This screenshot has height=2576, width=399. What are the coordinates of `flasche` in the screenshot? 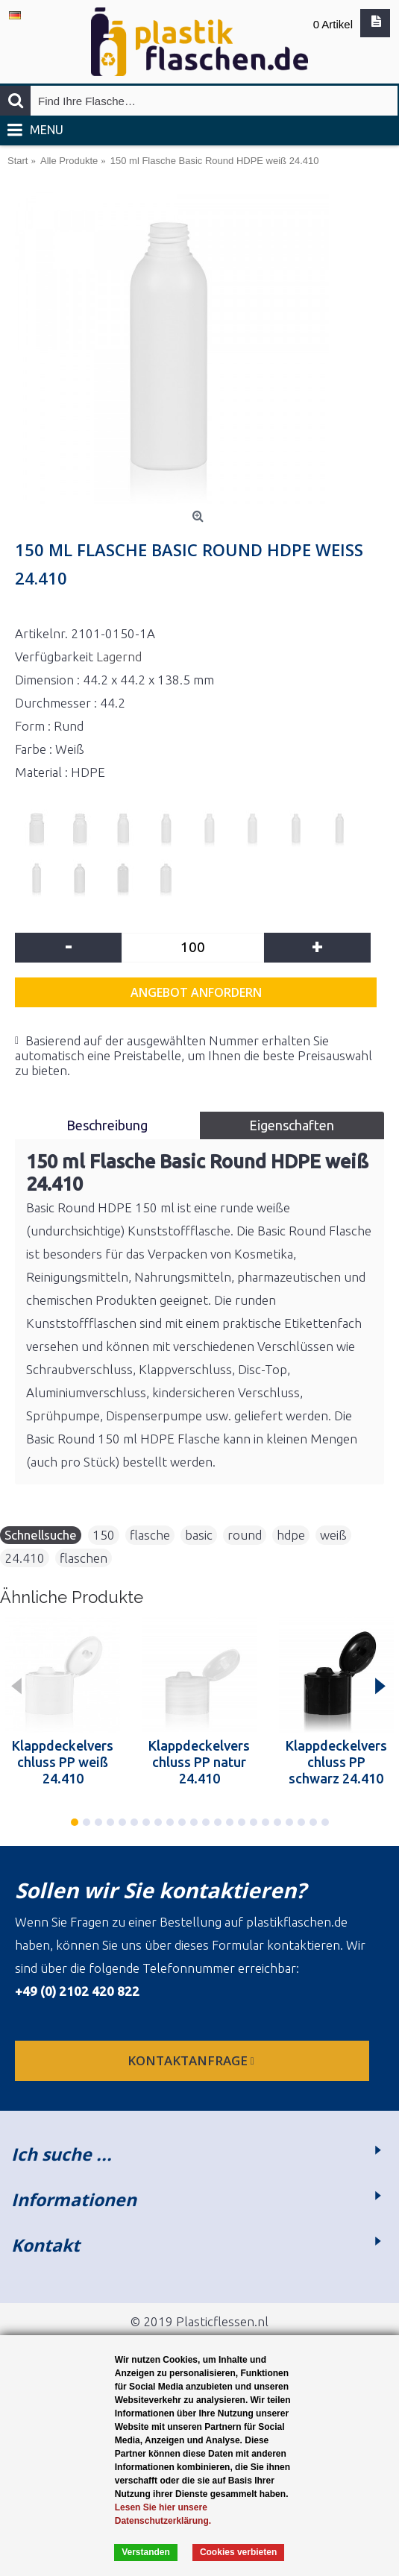 It's located at (150, 1535).